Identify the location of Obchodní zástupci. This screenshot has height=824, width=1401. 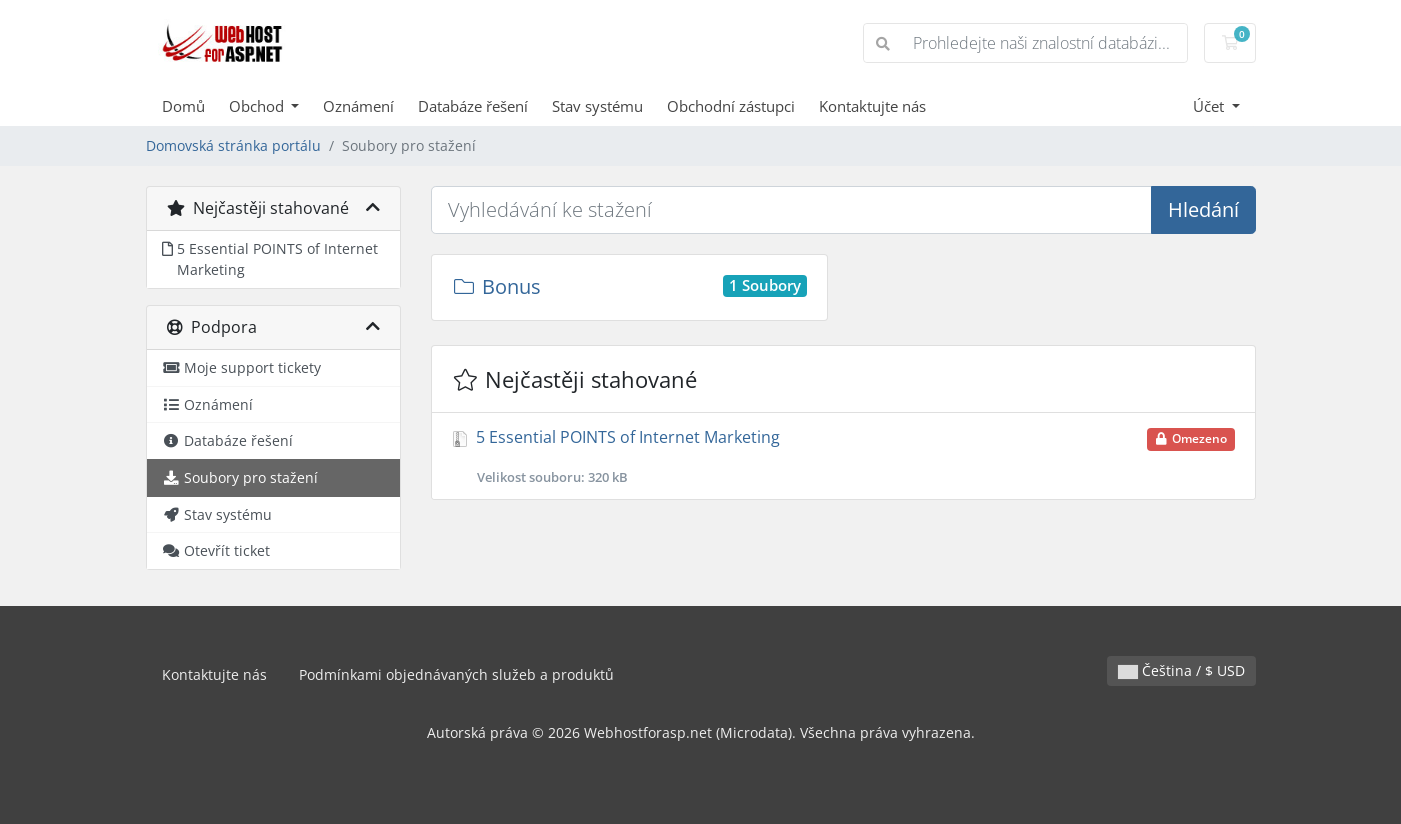
(731, 106).